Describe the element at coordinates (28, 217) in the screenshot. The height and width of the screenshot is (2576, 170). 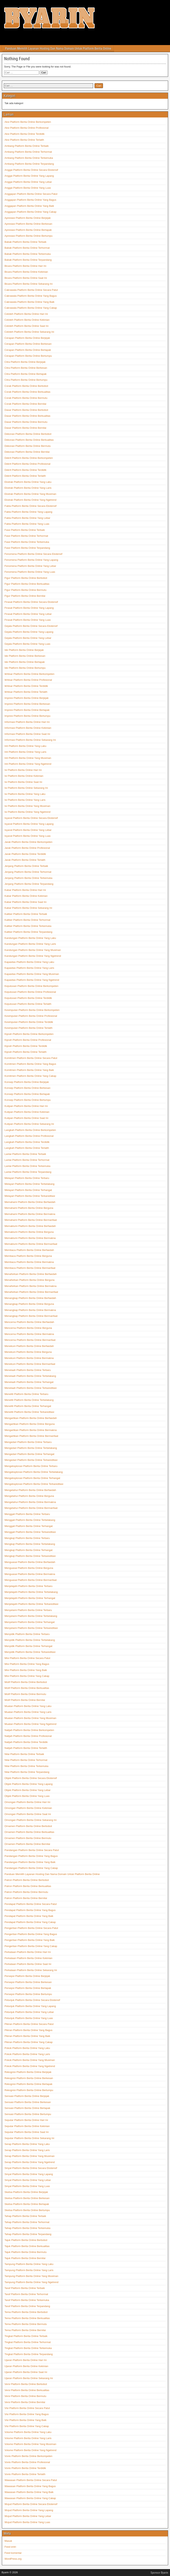
I see `Apresiasi Platform Berita Online Berjejak` at that location.